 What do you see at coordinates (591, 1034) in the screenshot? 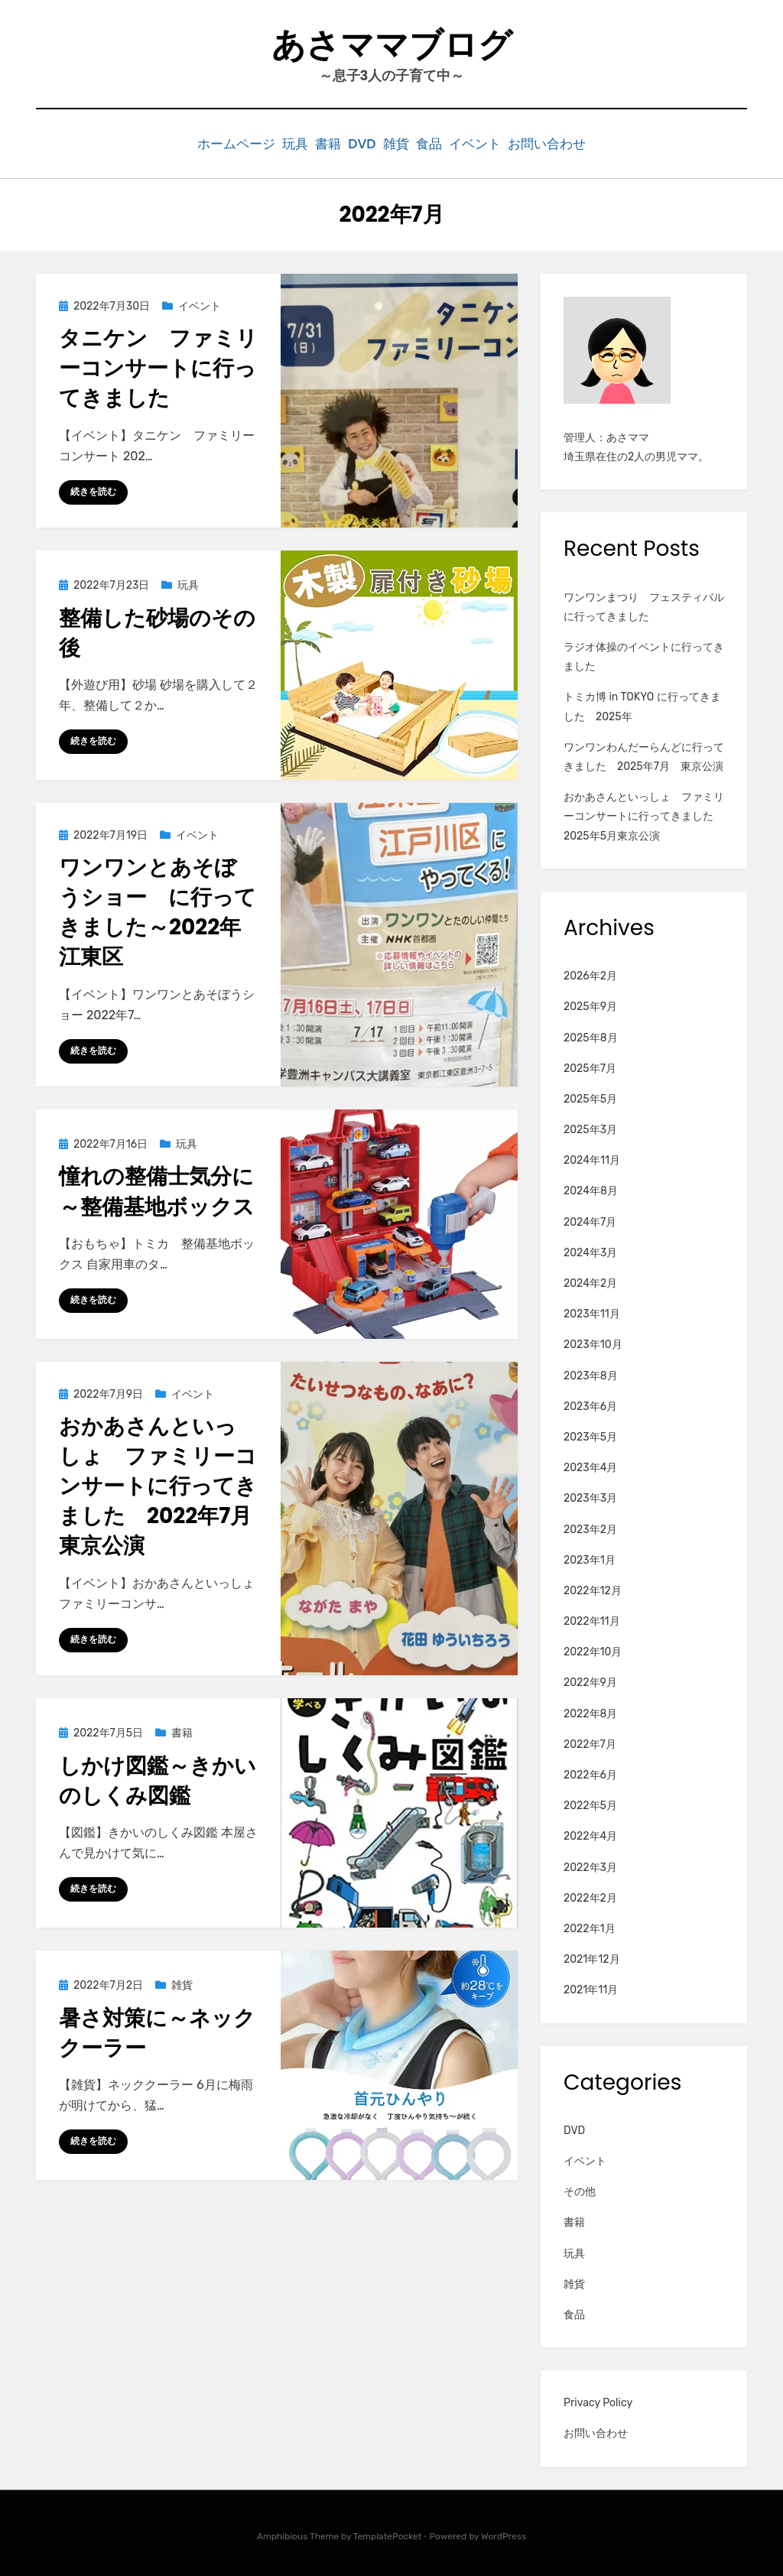
I see `2025年8月` at bounding box center [591, 1034].